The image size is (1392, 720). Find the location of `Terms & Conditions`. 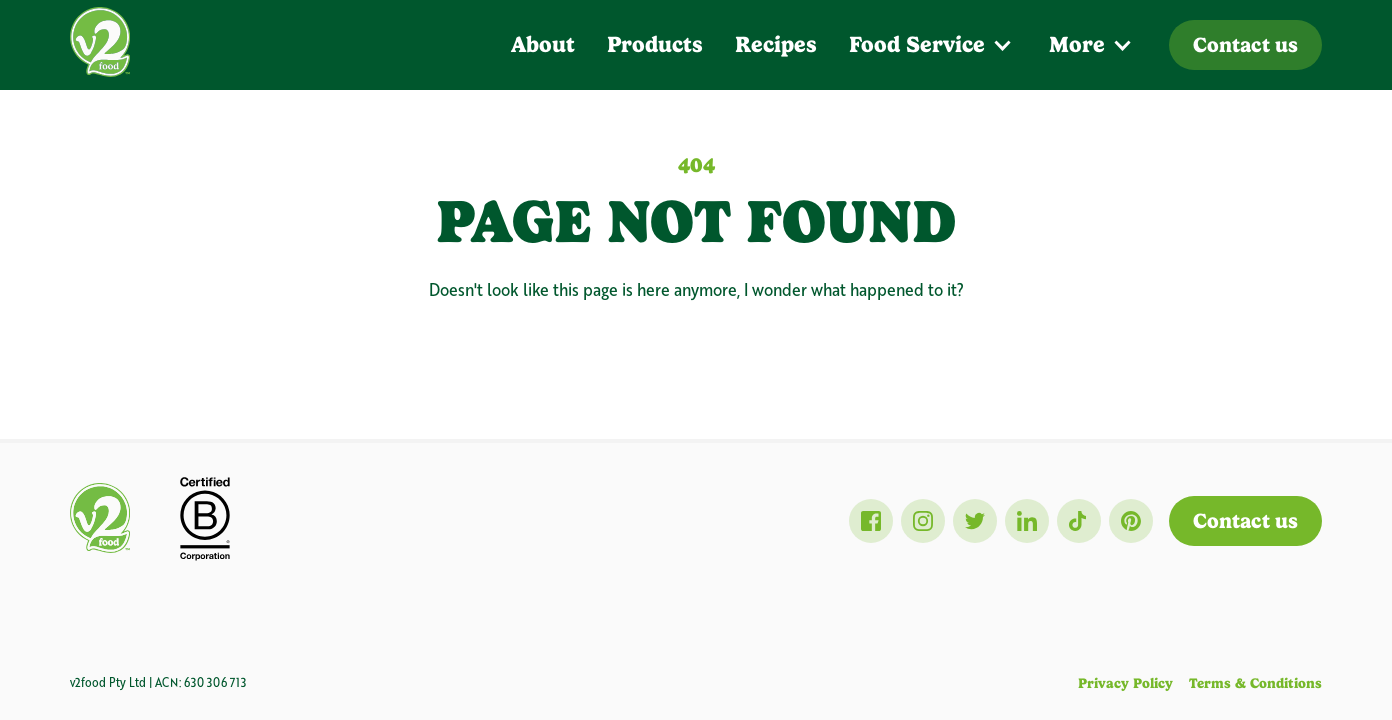

Terms & Conditions is located at coordinates (1255, 683).